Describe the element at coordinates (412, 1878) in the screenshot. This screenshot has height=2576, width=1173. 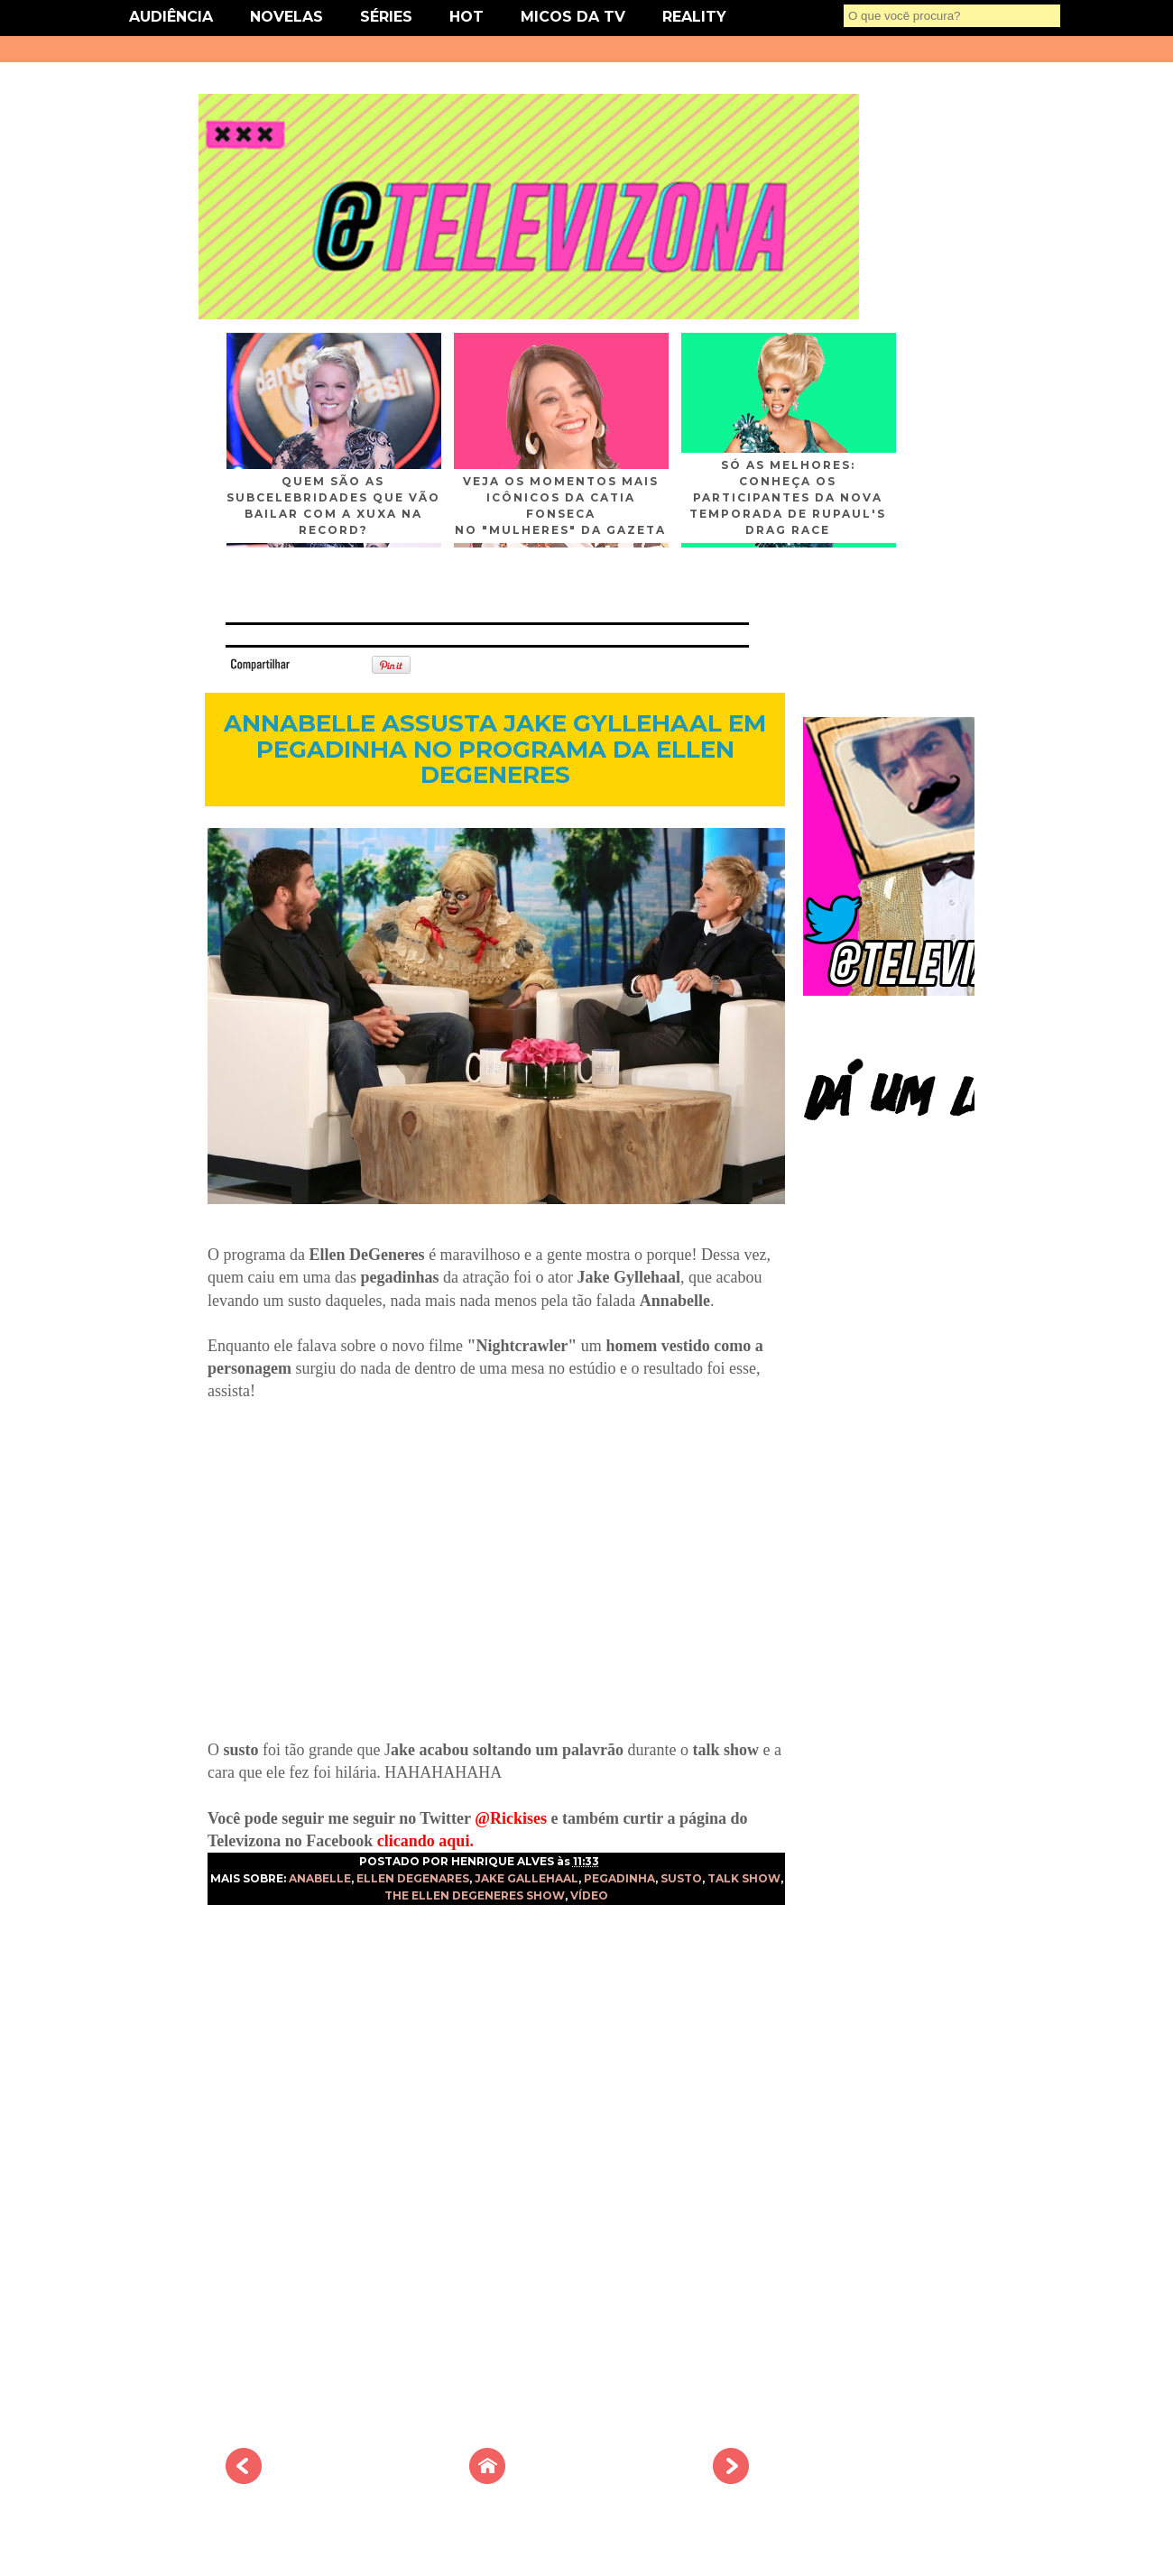
I see `ELLEN DEGENARES` at that location.